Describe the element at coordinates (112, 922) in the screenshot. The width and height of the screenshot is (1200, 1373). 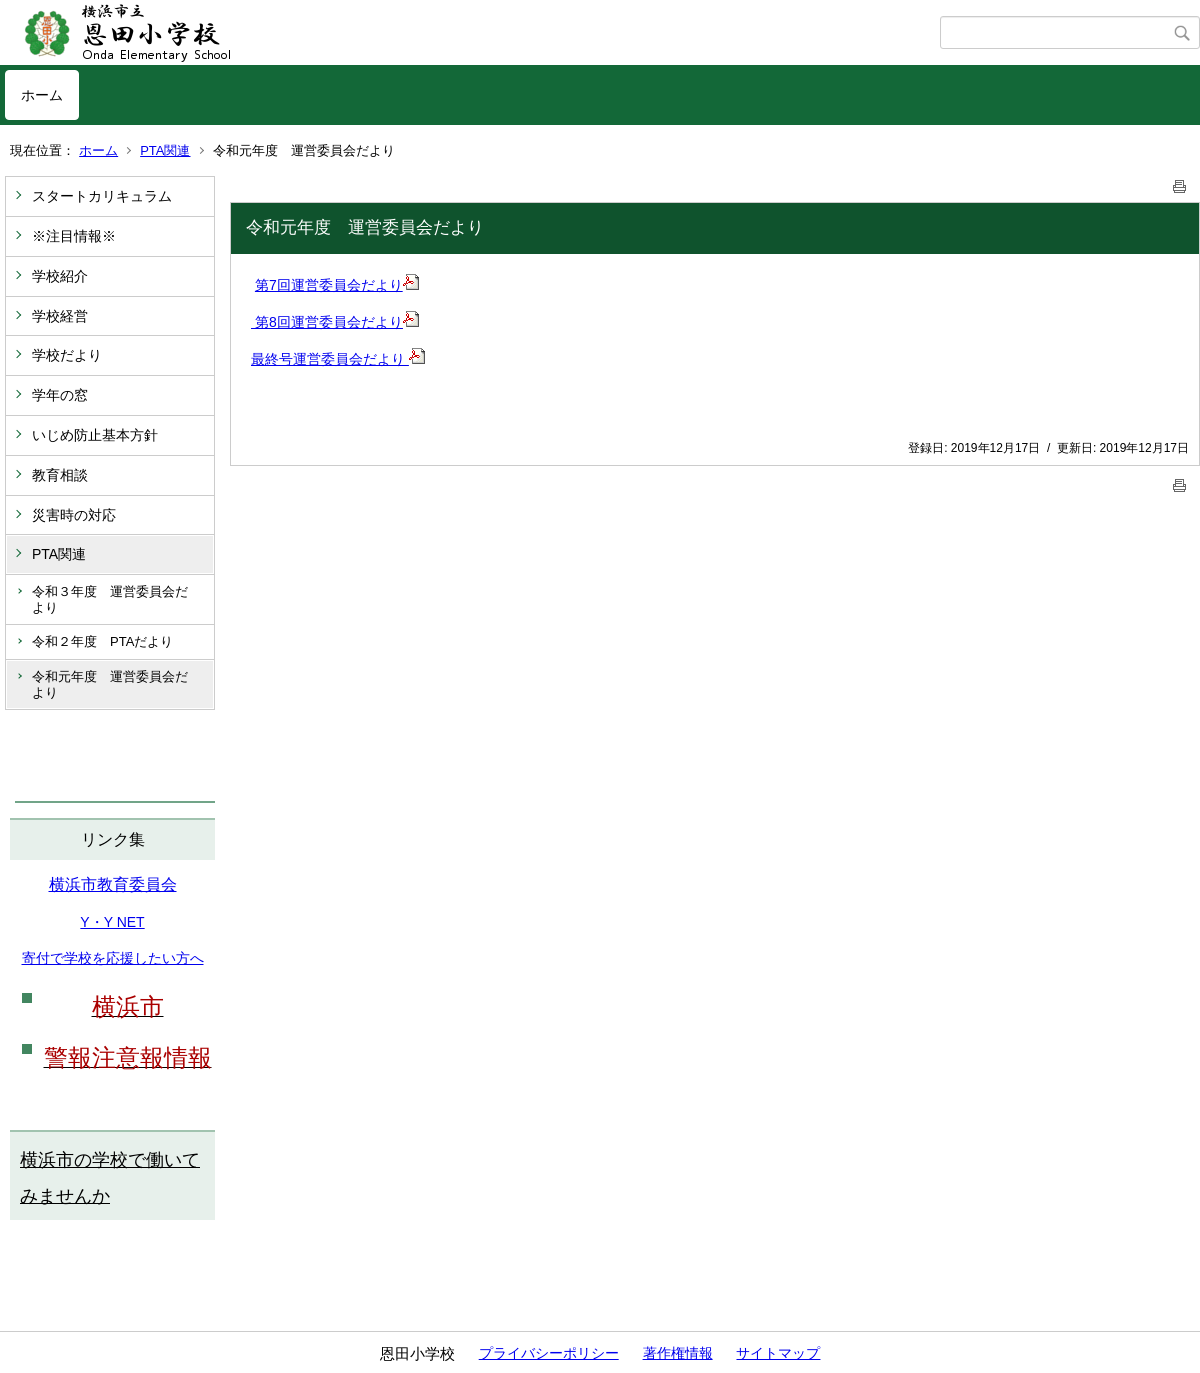
I see `Y・Y NET` at that location.